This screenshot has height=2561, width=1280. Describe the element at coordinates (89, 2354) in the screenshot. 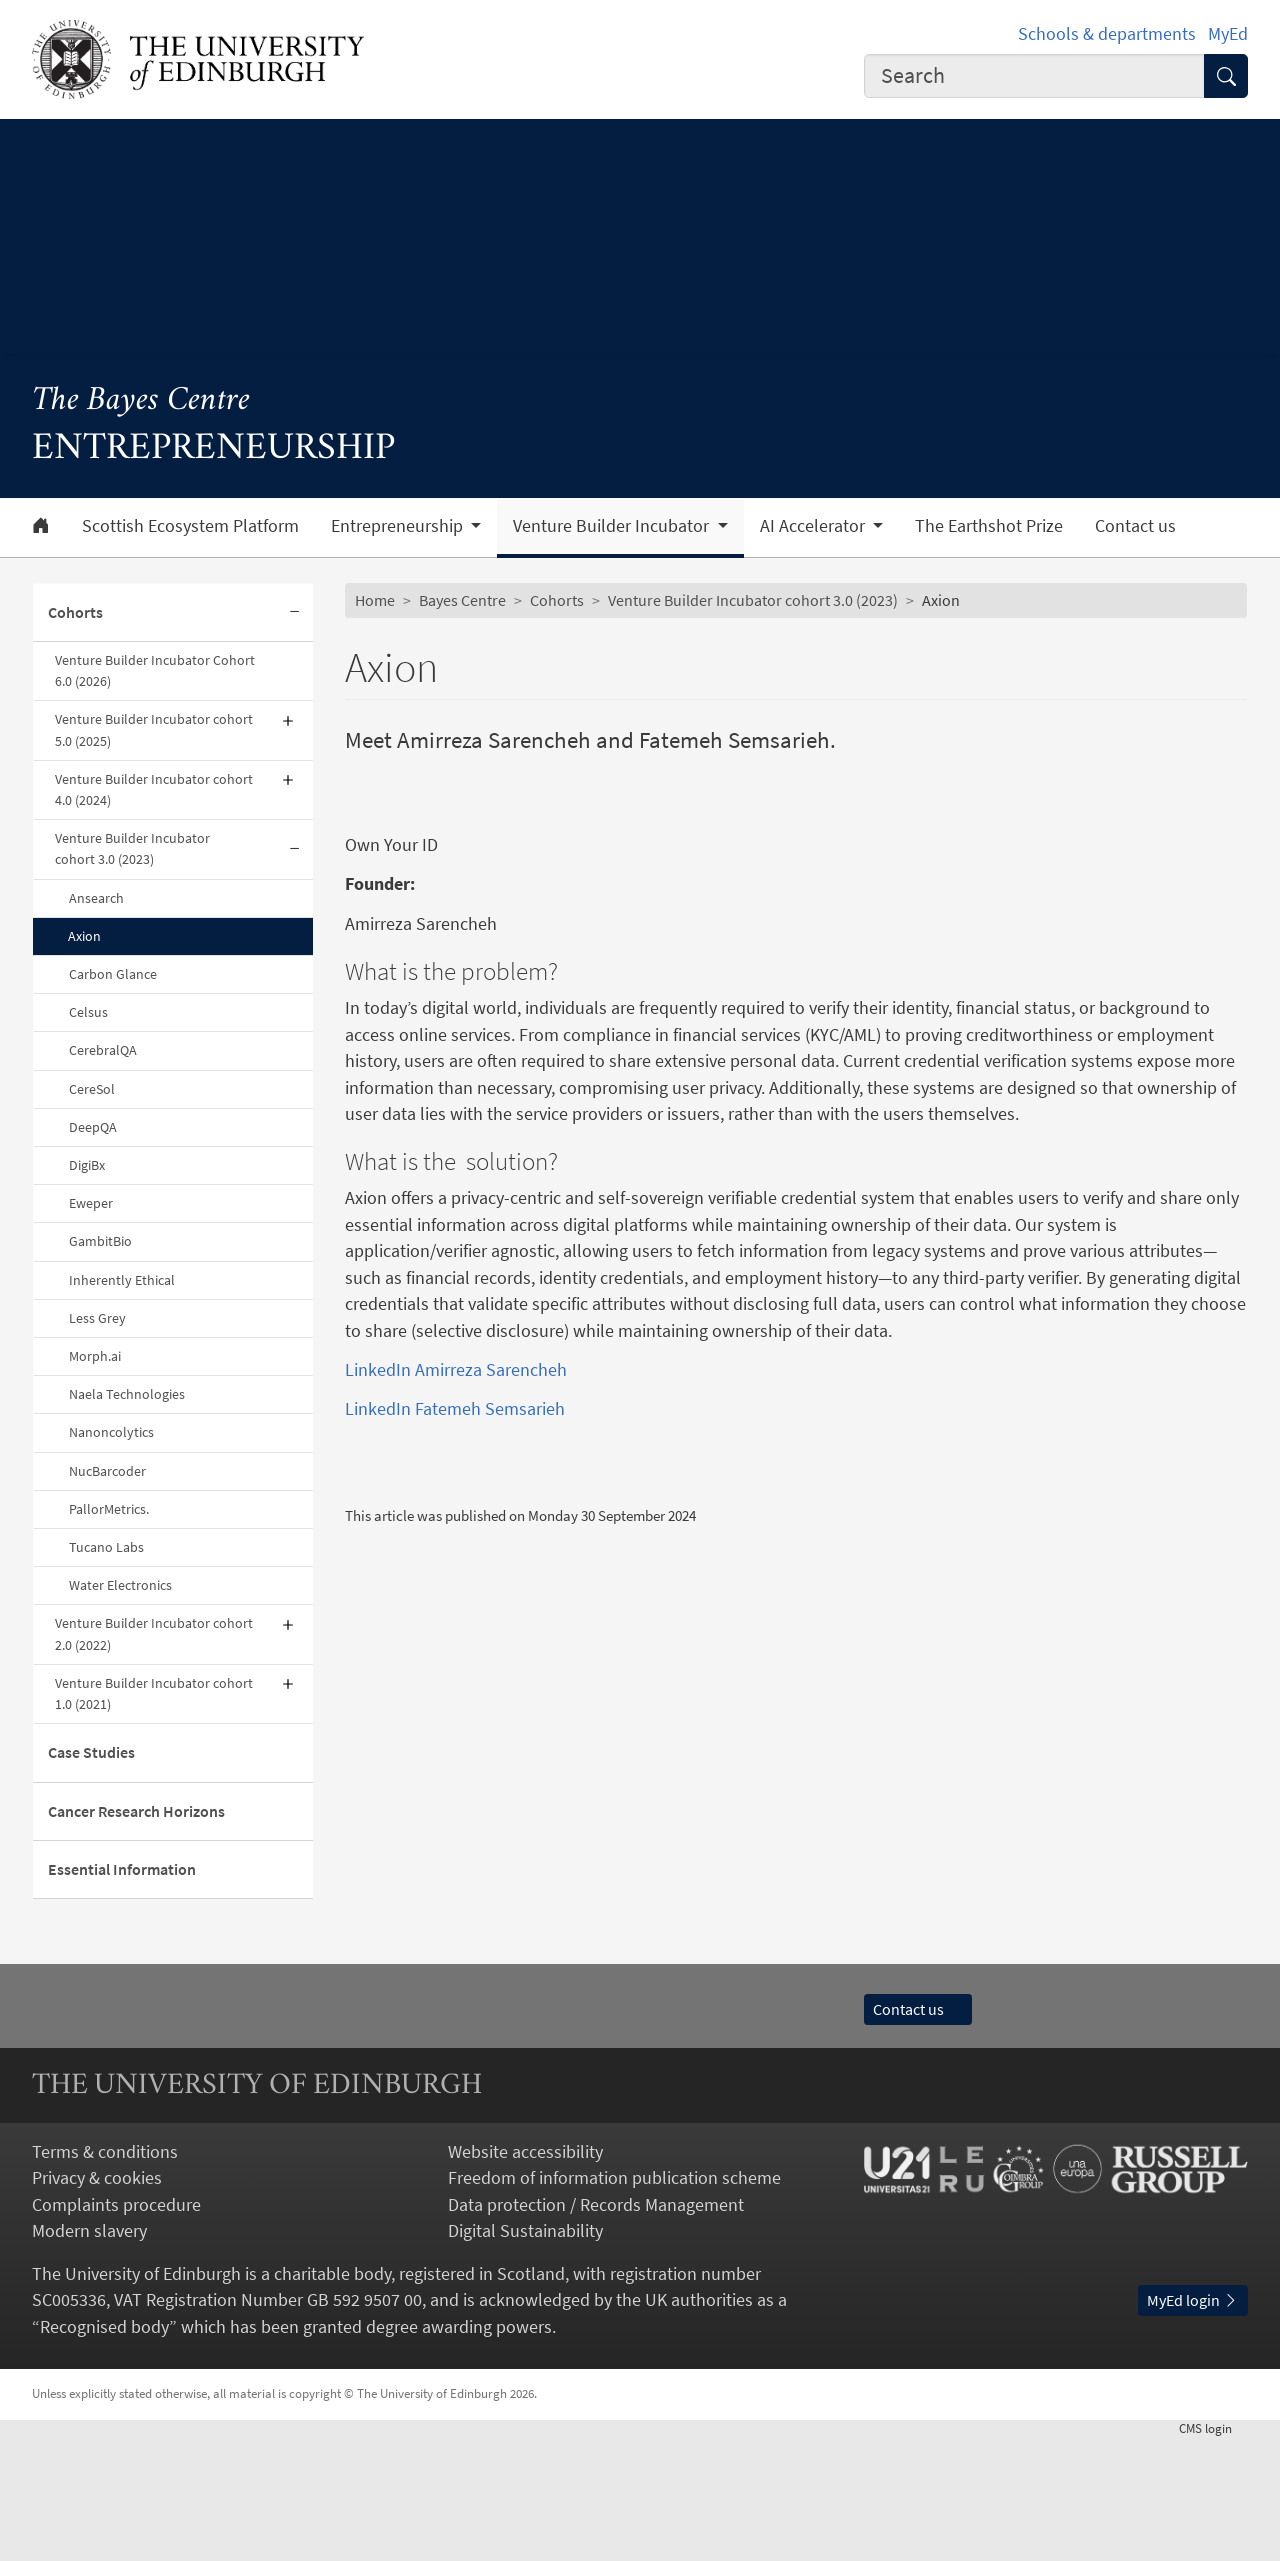

I see `Modern slavery` at that location.